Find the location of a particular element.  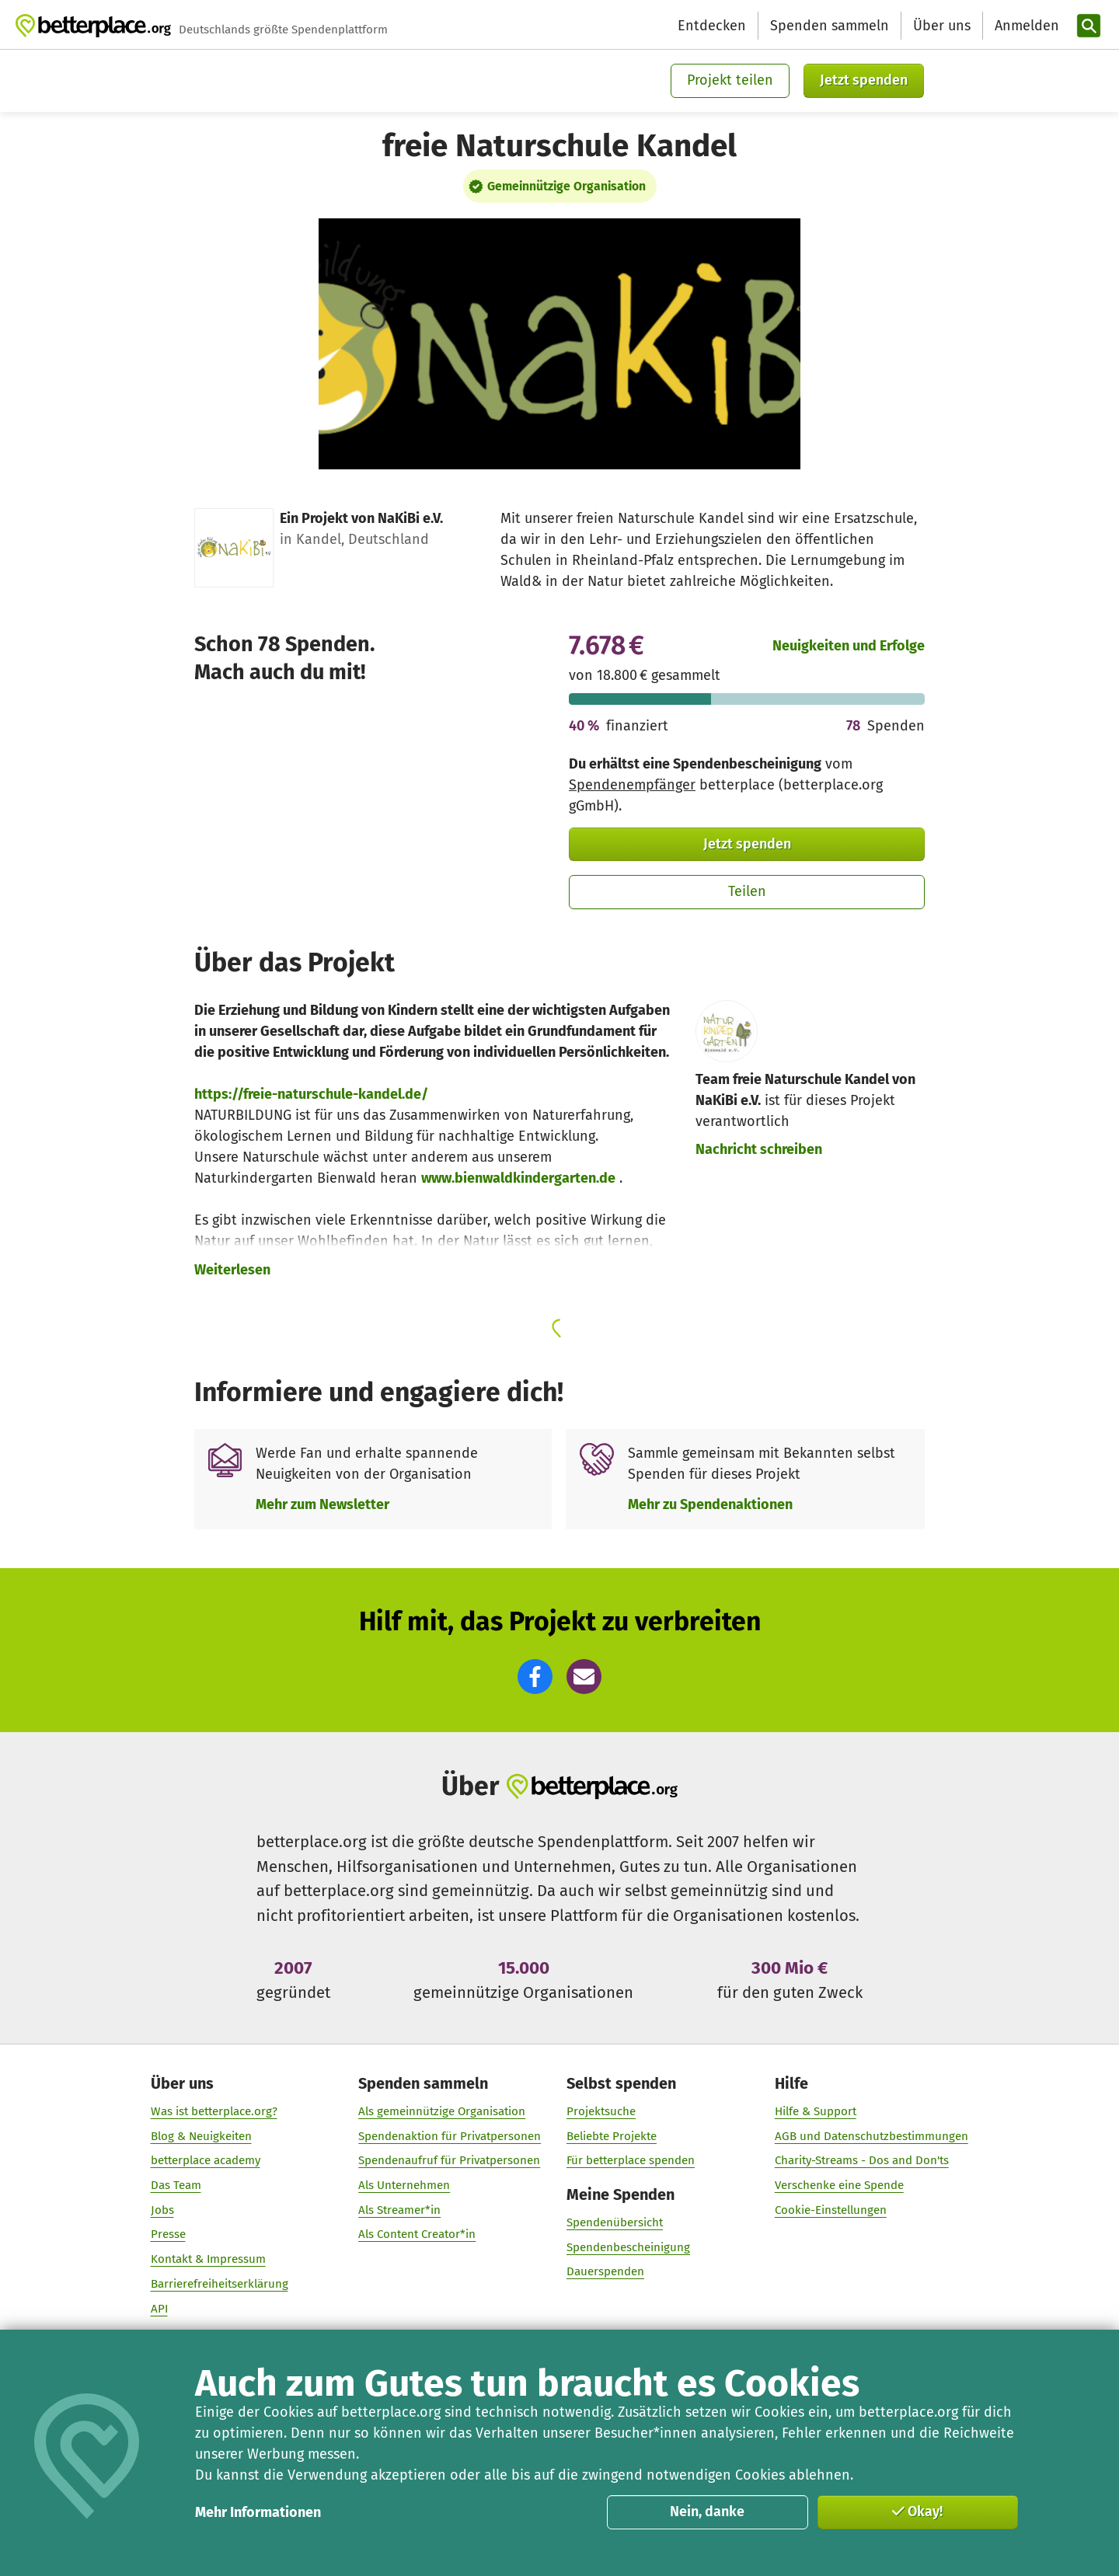

Gemeinnützige Organisation is located at coordinates (566, 186).